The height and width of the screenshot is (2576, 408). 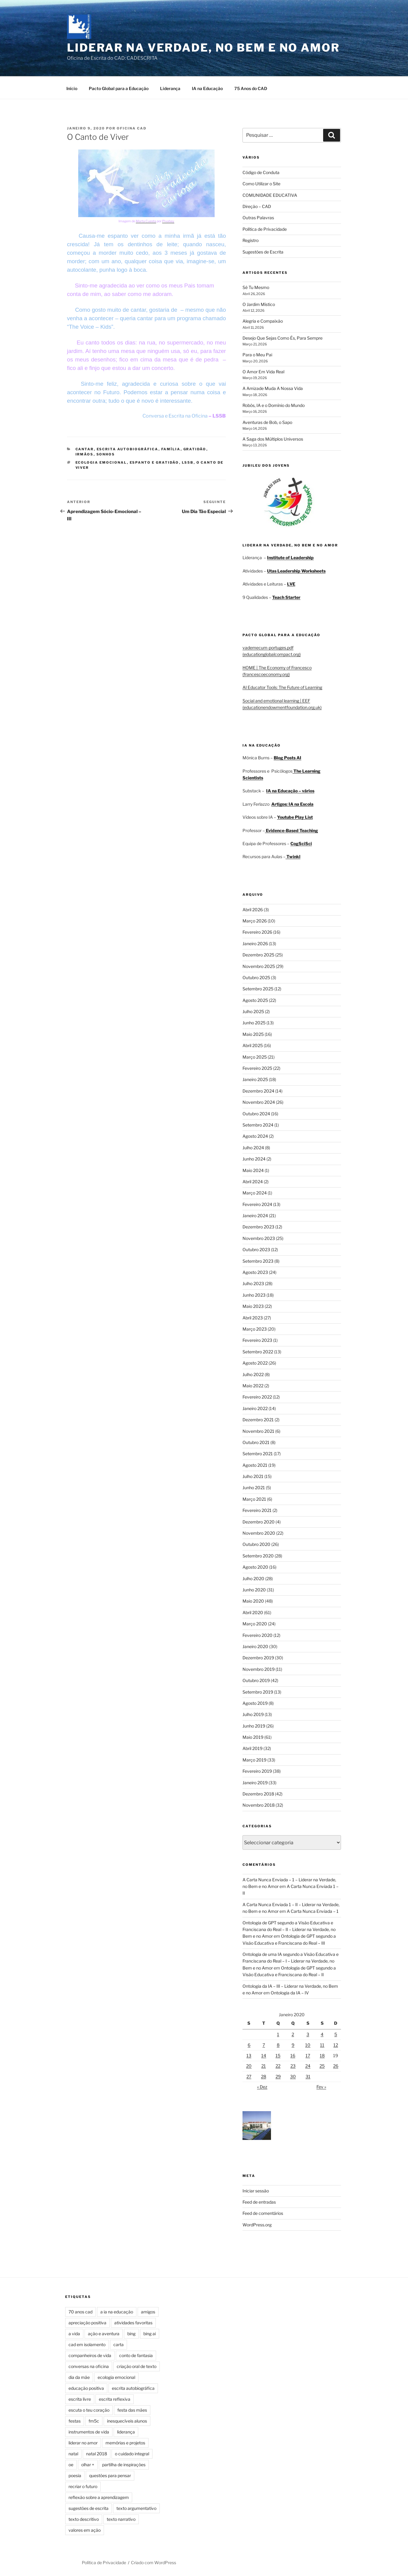 What do you see at coordinates (258, 1804) in the screenshot?
I see `Novembro 2018` at bounding box center [258, 1804].